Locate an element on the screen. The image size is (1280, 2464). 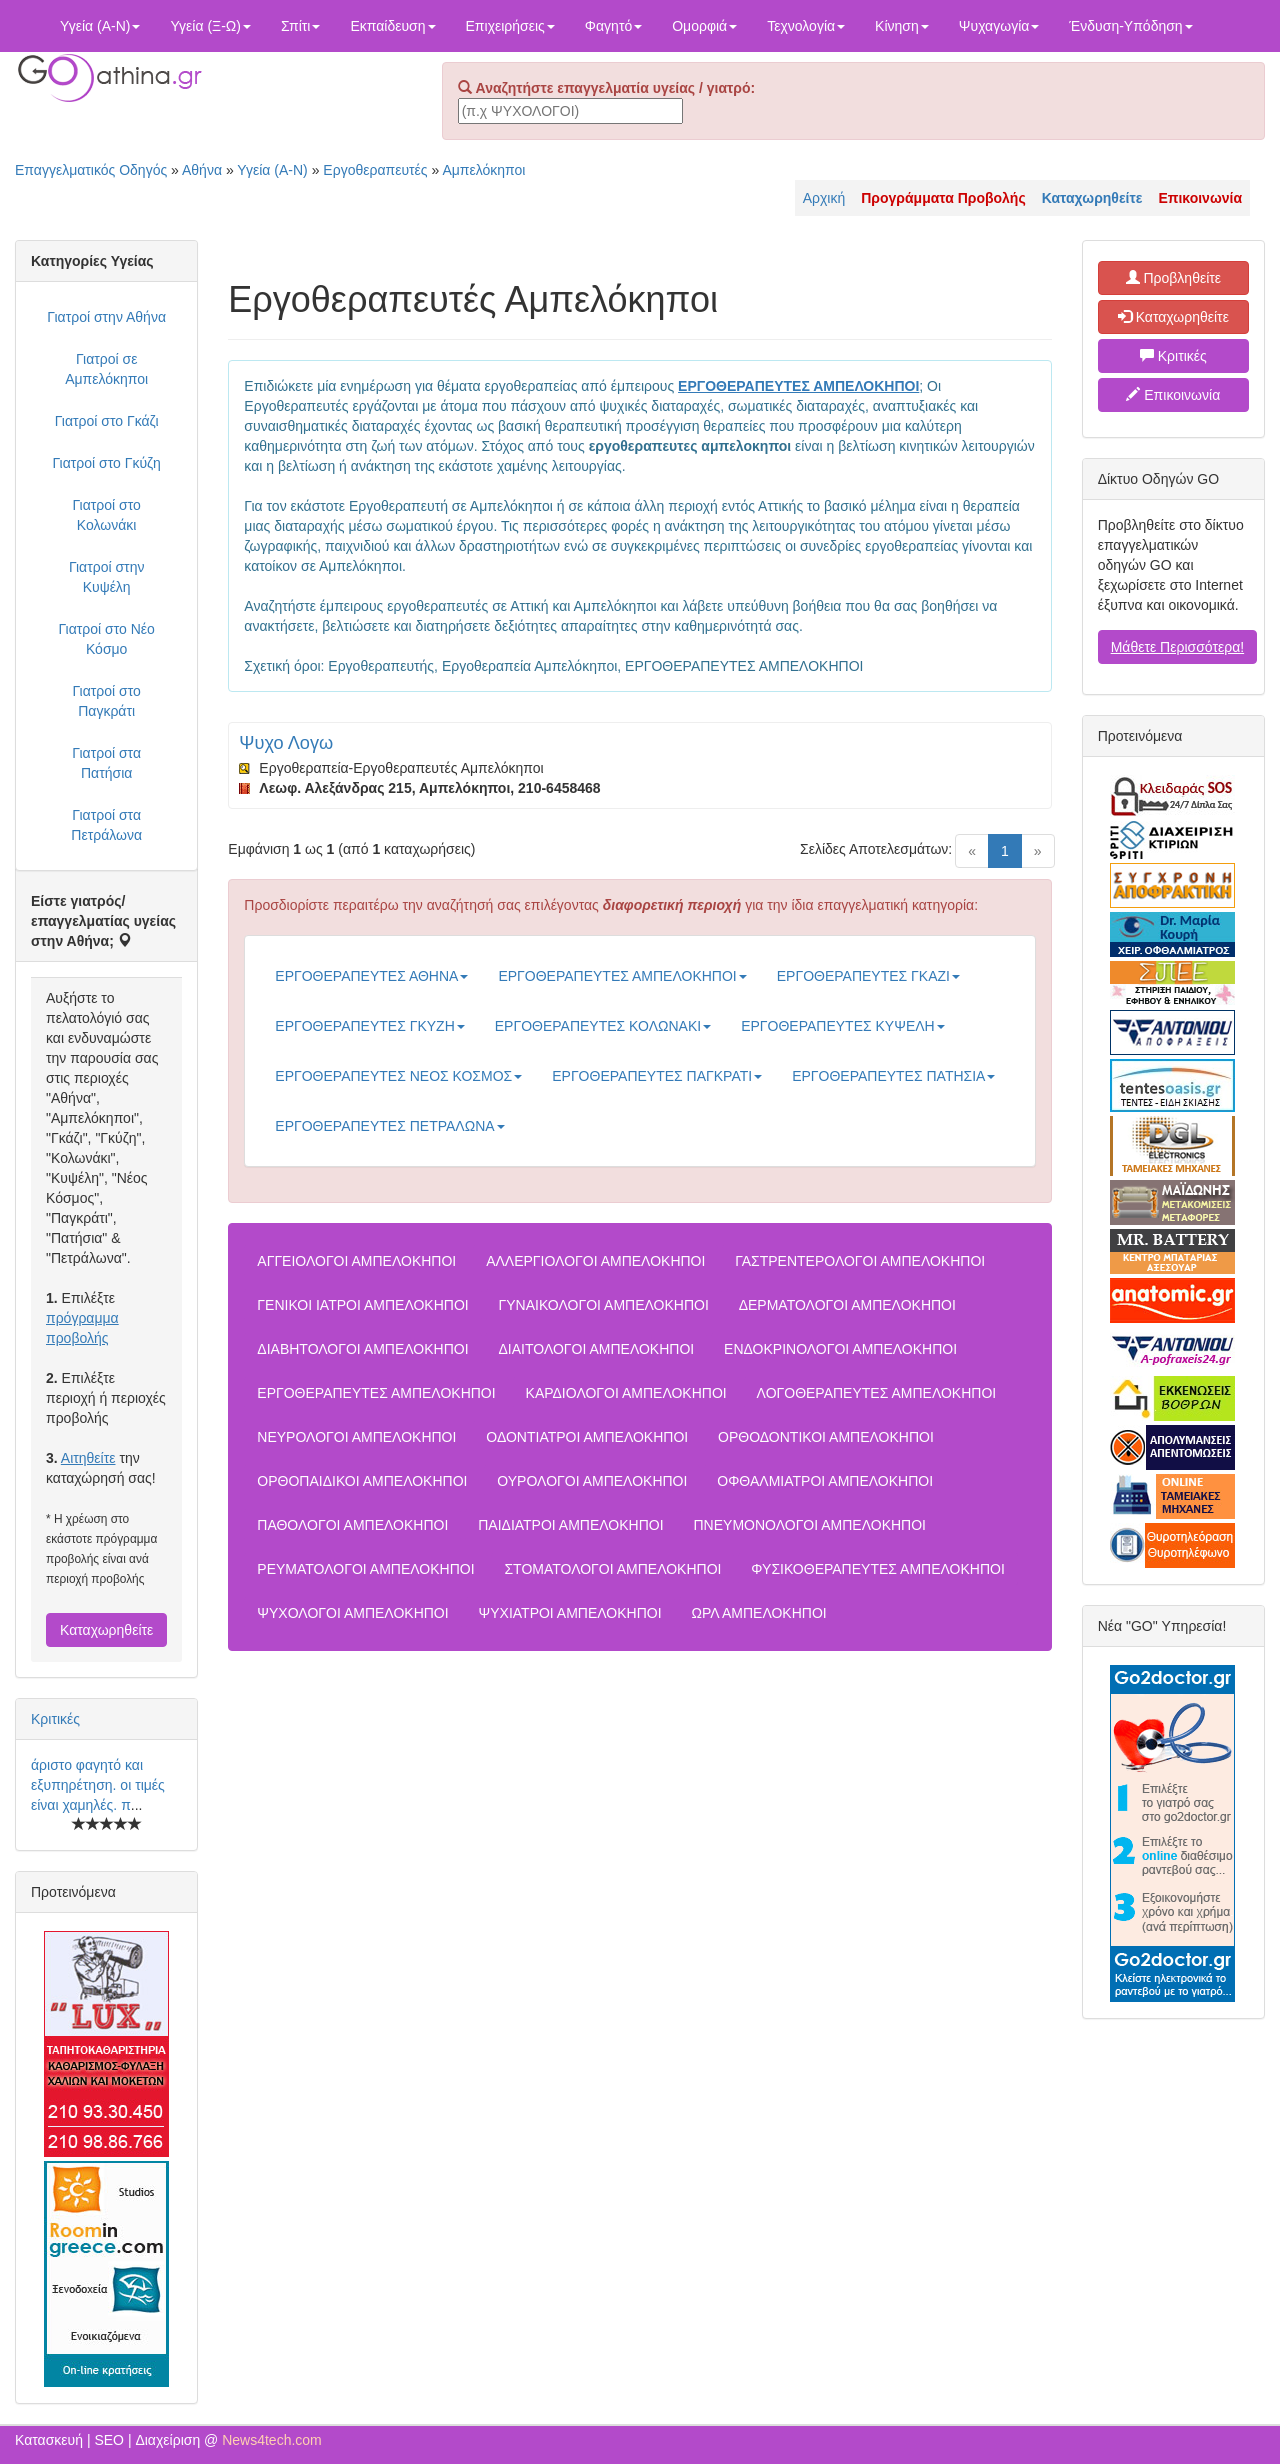
Γιατροί στο Γκάζι is located at coordinates (107, 421).